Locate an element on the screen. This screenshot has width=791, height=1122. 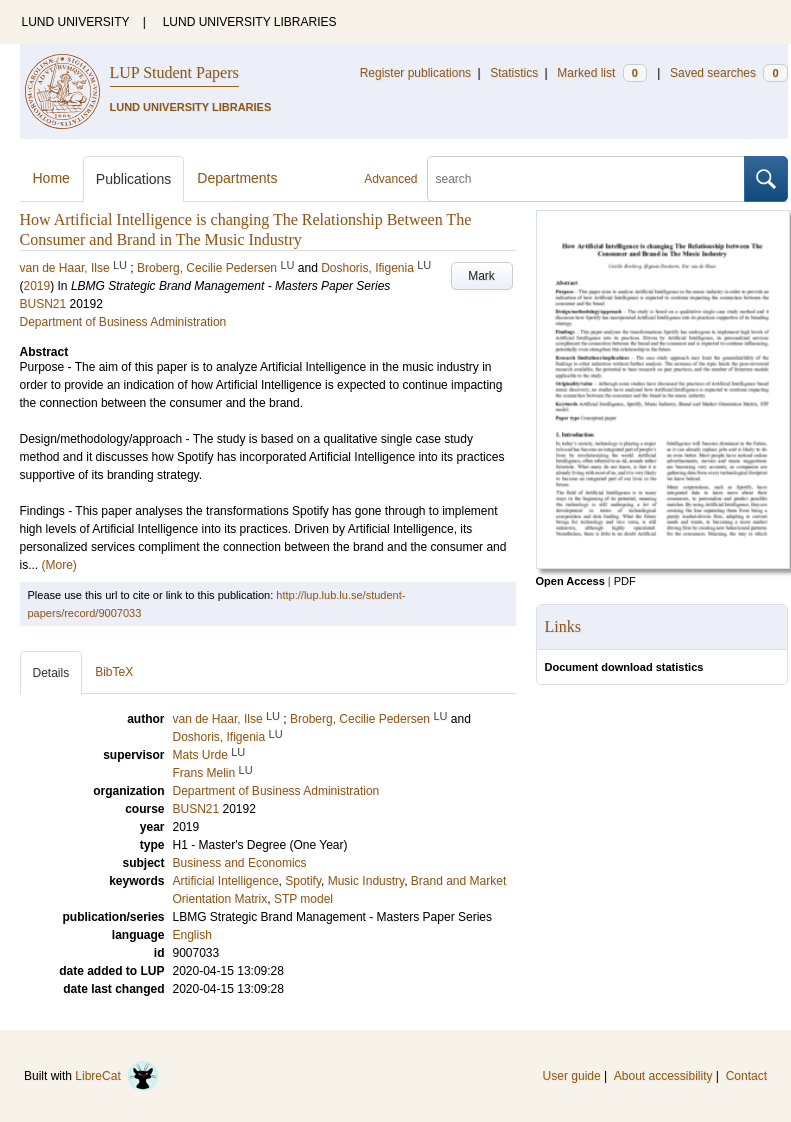
User guide is located at coordinates (572, 1076).